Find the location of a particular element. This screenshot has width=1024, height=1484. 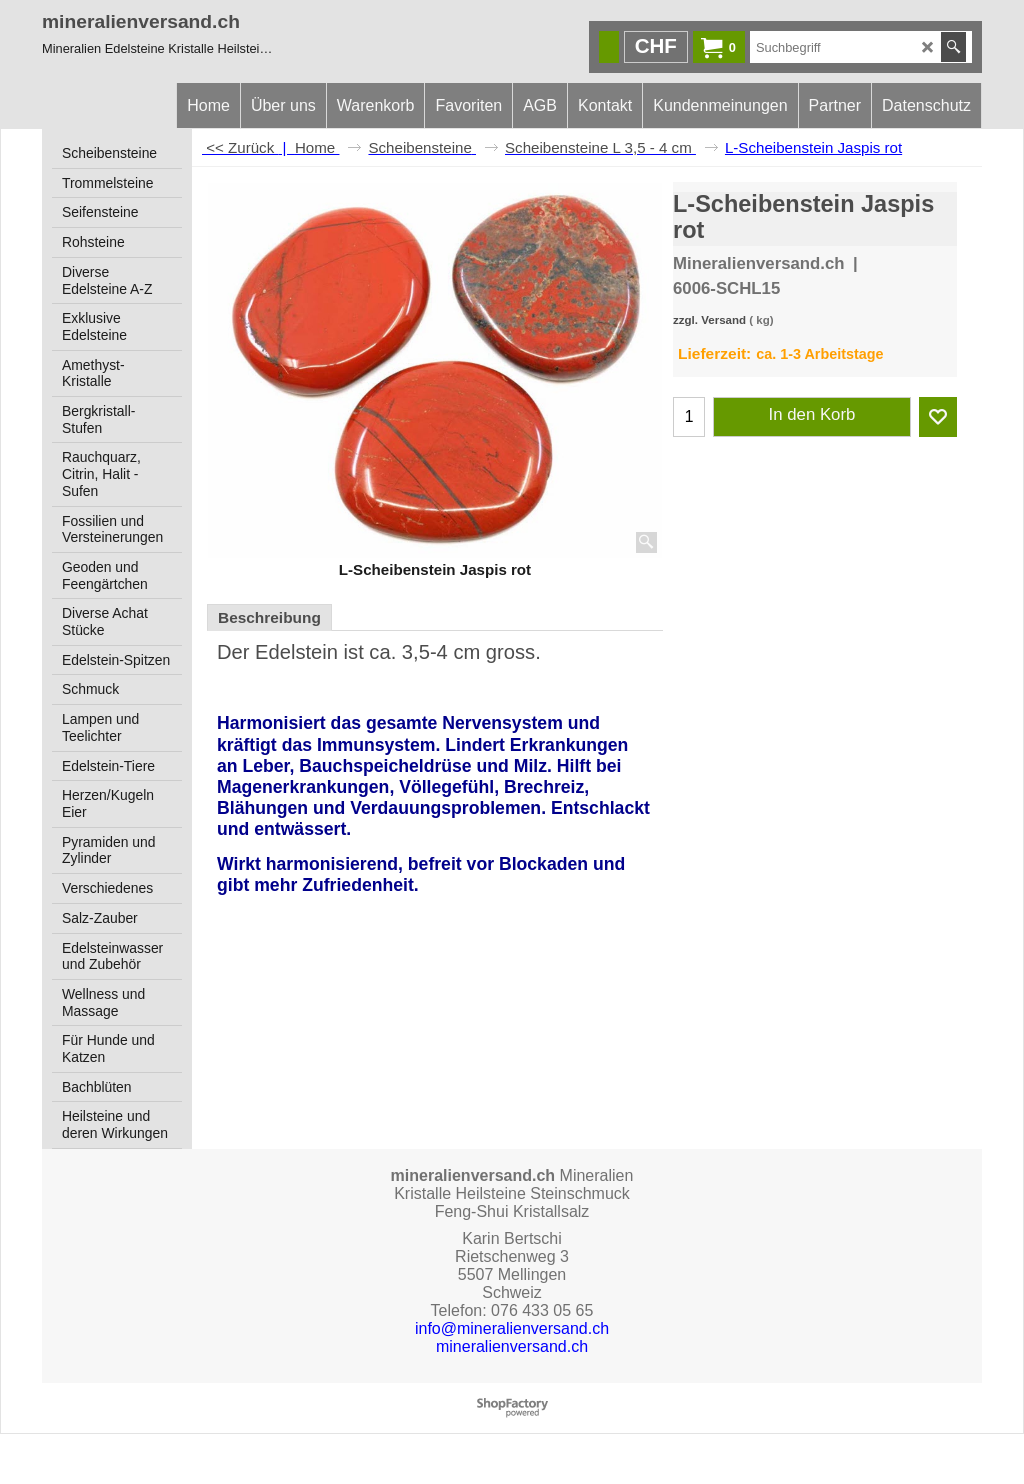

Edelstein is located at coordinates (296, 652).